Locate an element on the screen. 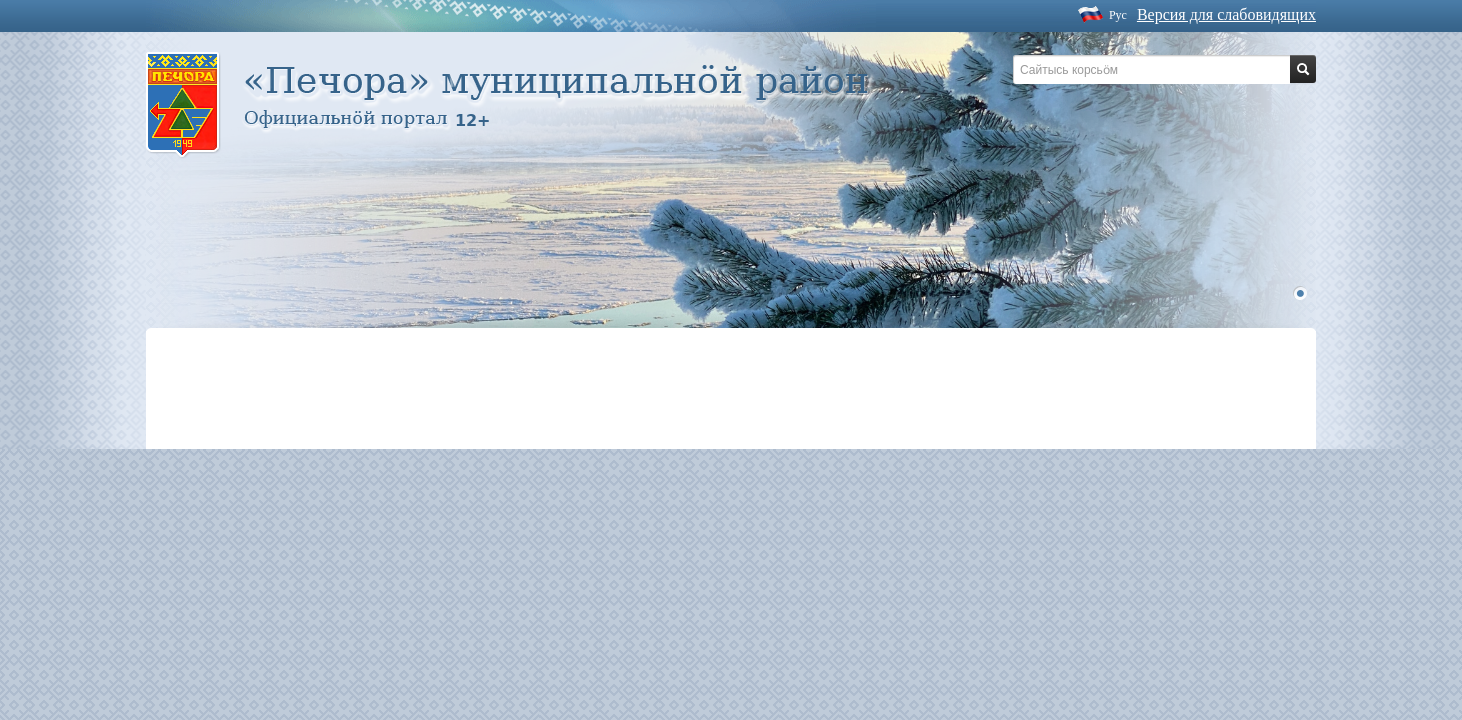 The image size is (1462, 720). Рус is located at coordinates (1118, 15).